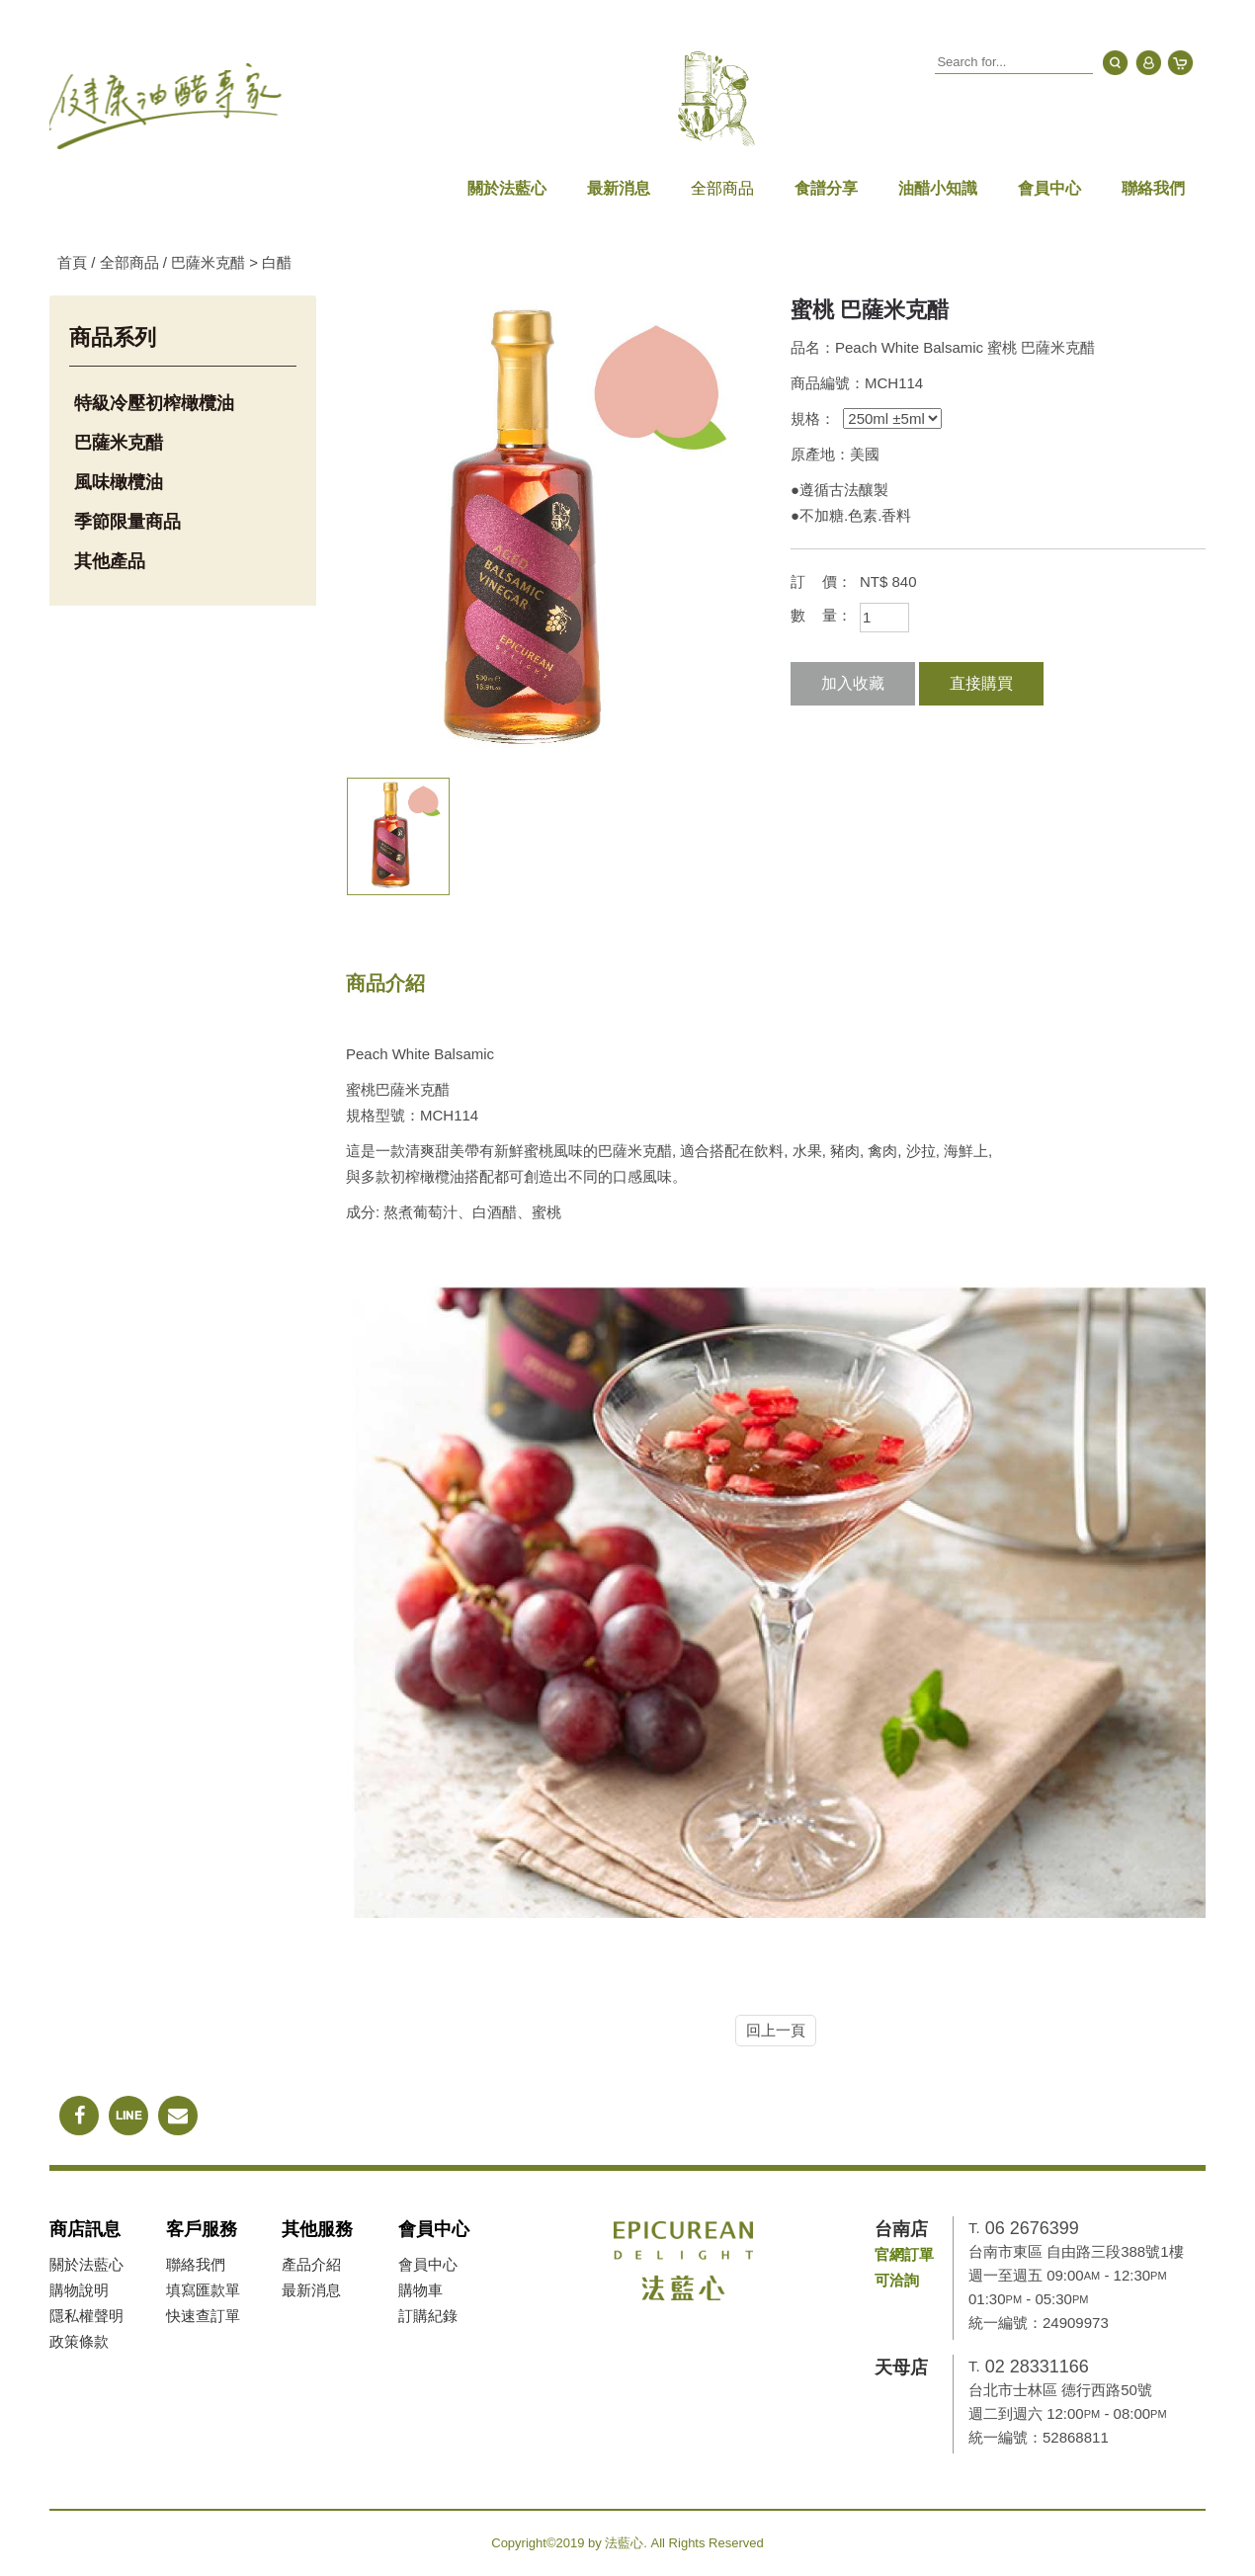  What do you see at coordinates (775, 2030) in the screenshot?
I see `回上一頁` at bounding box center [775, 2030].